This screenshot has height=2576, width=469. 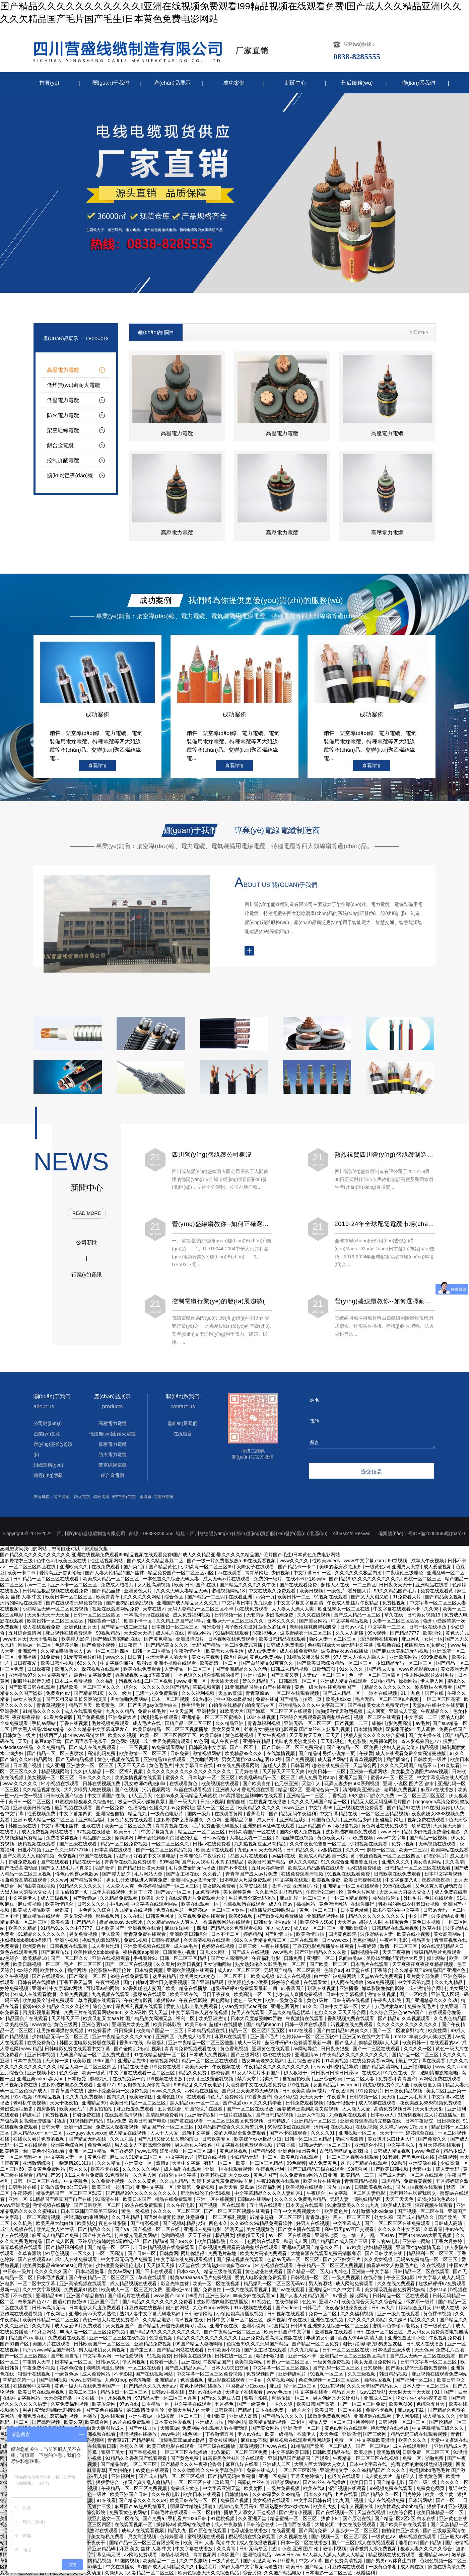 What do you see at coordinates (110, 2253) in the screenshot?
I see `一区二区高清` at bounding box center [110, 2253].